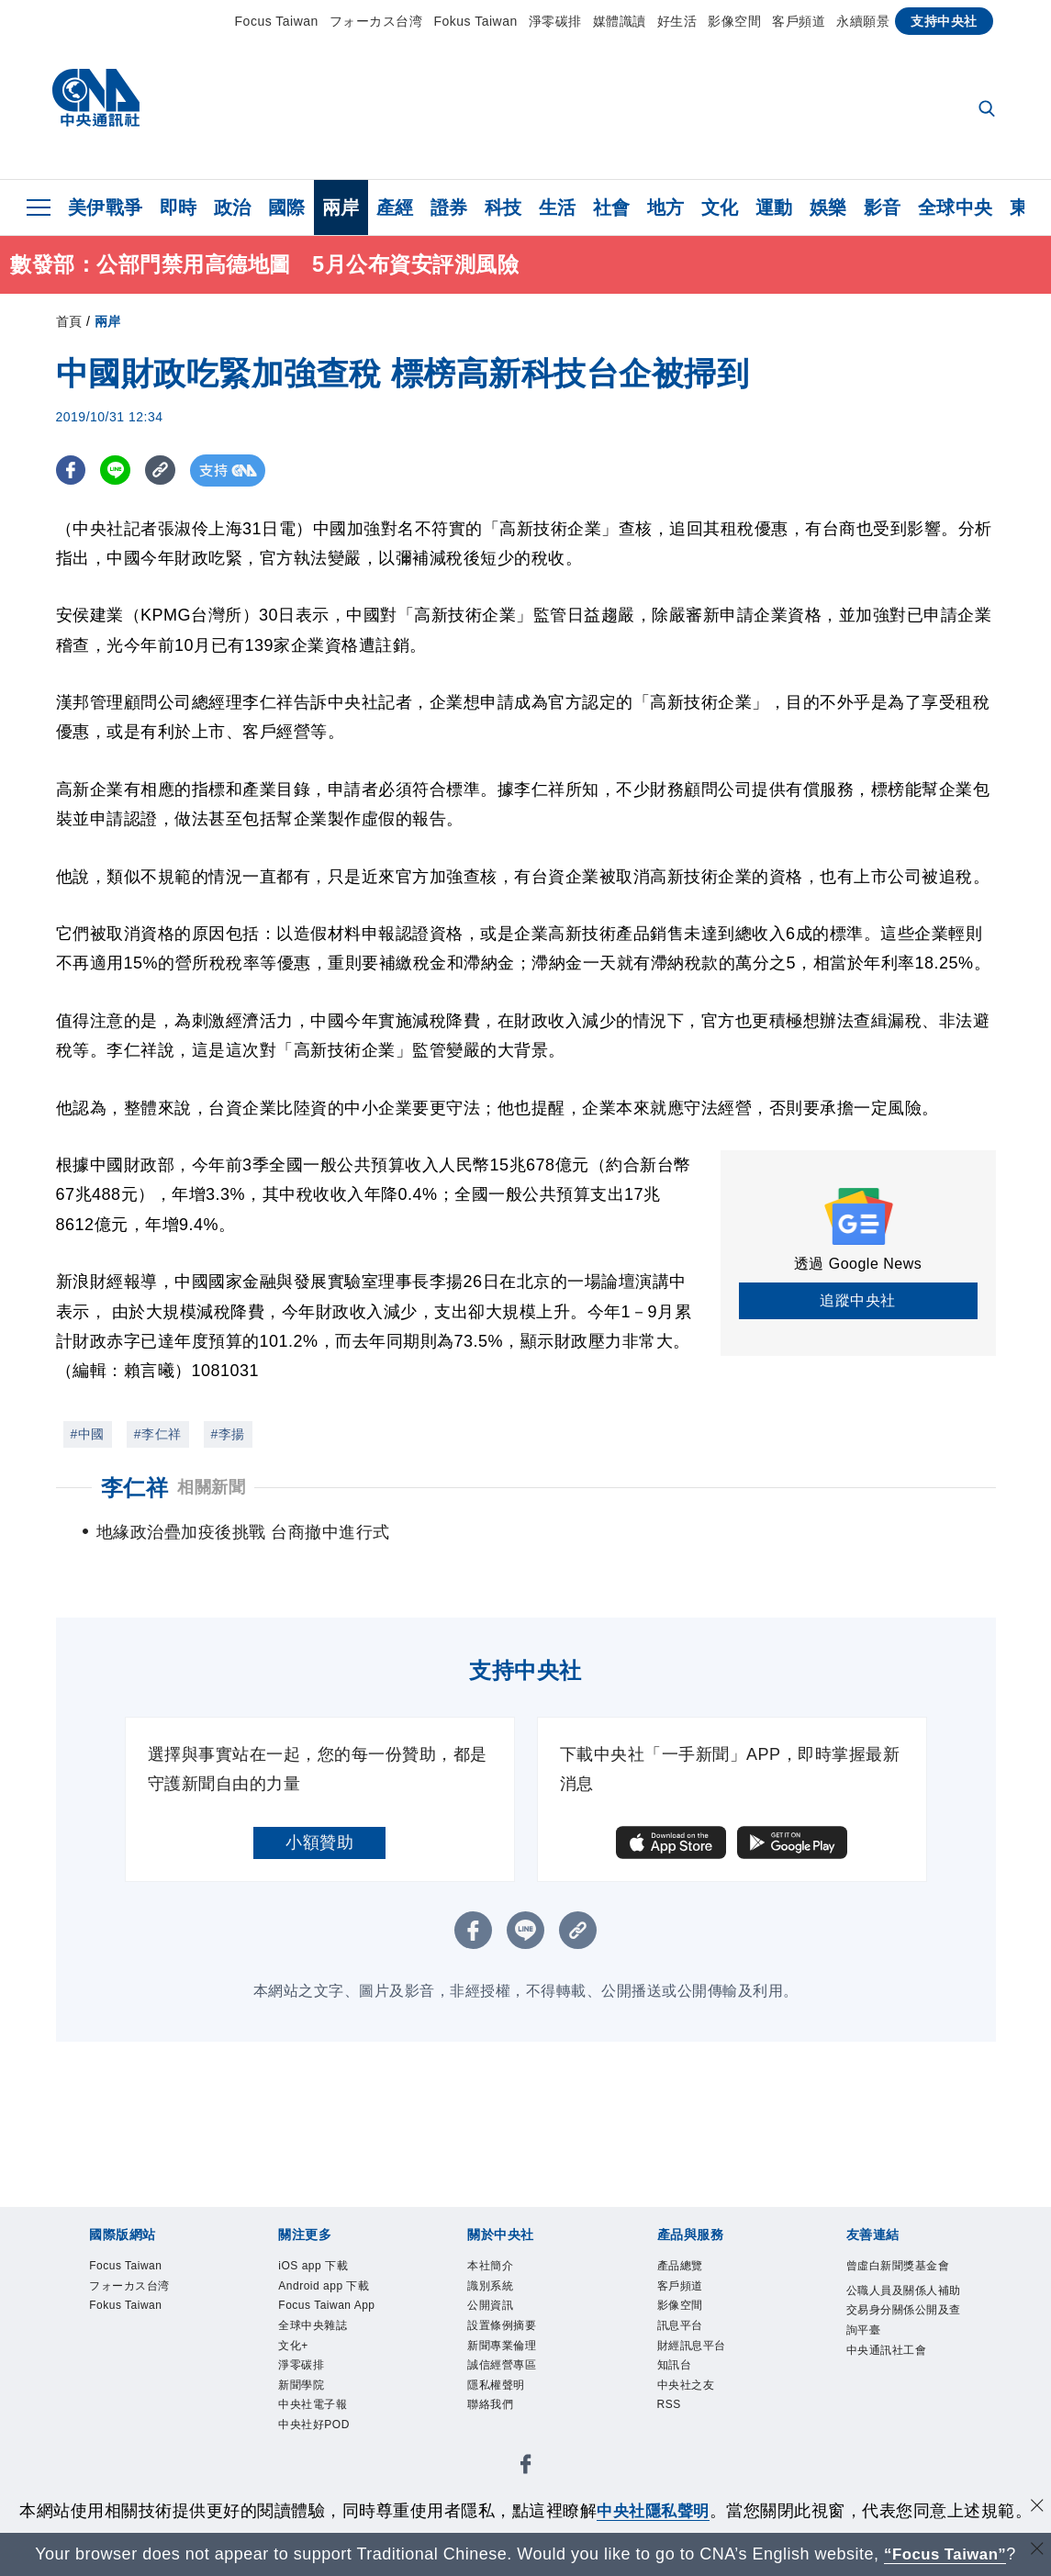 Image resolution: width=1051 pixels, height=2576 pixels. What do you see at coordinates (945, 2554) in the screenshot?
I see `“Focus Taiwan” [Focus Taiwan]` at bounding box center [945, 2554].